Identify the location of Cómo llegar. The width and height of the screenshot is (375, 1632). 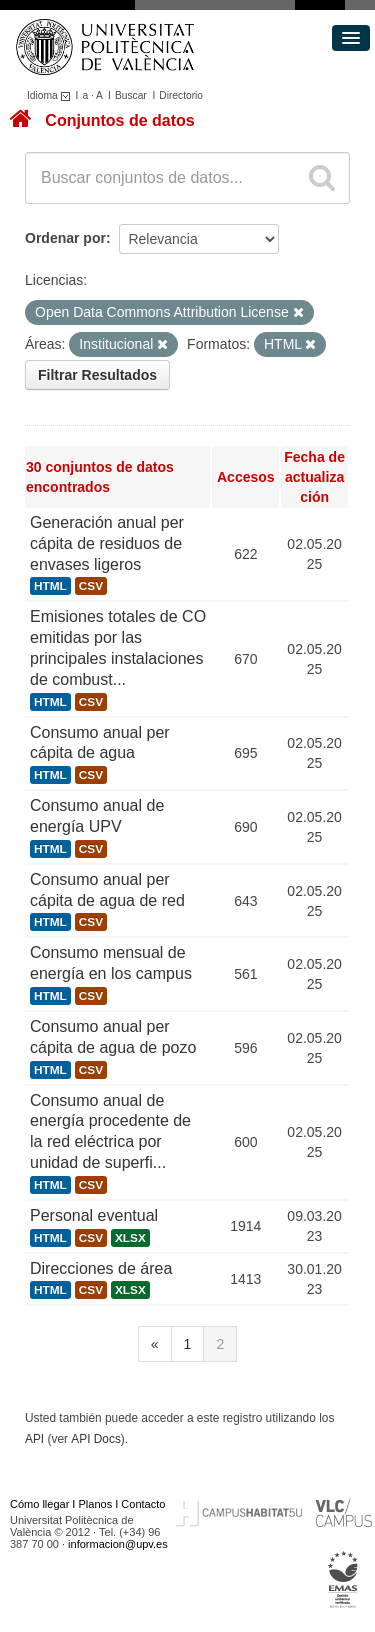
(39, 1504).